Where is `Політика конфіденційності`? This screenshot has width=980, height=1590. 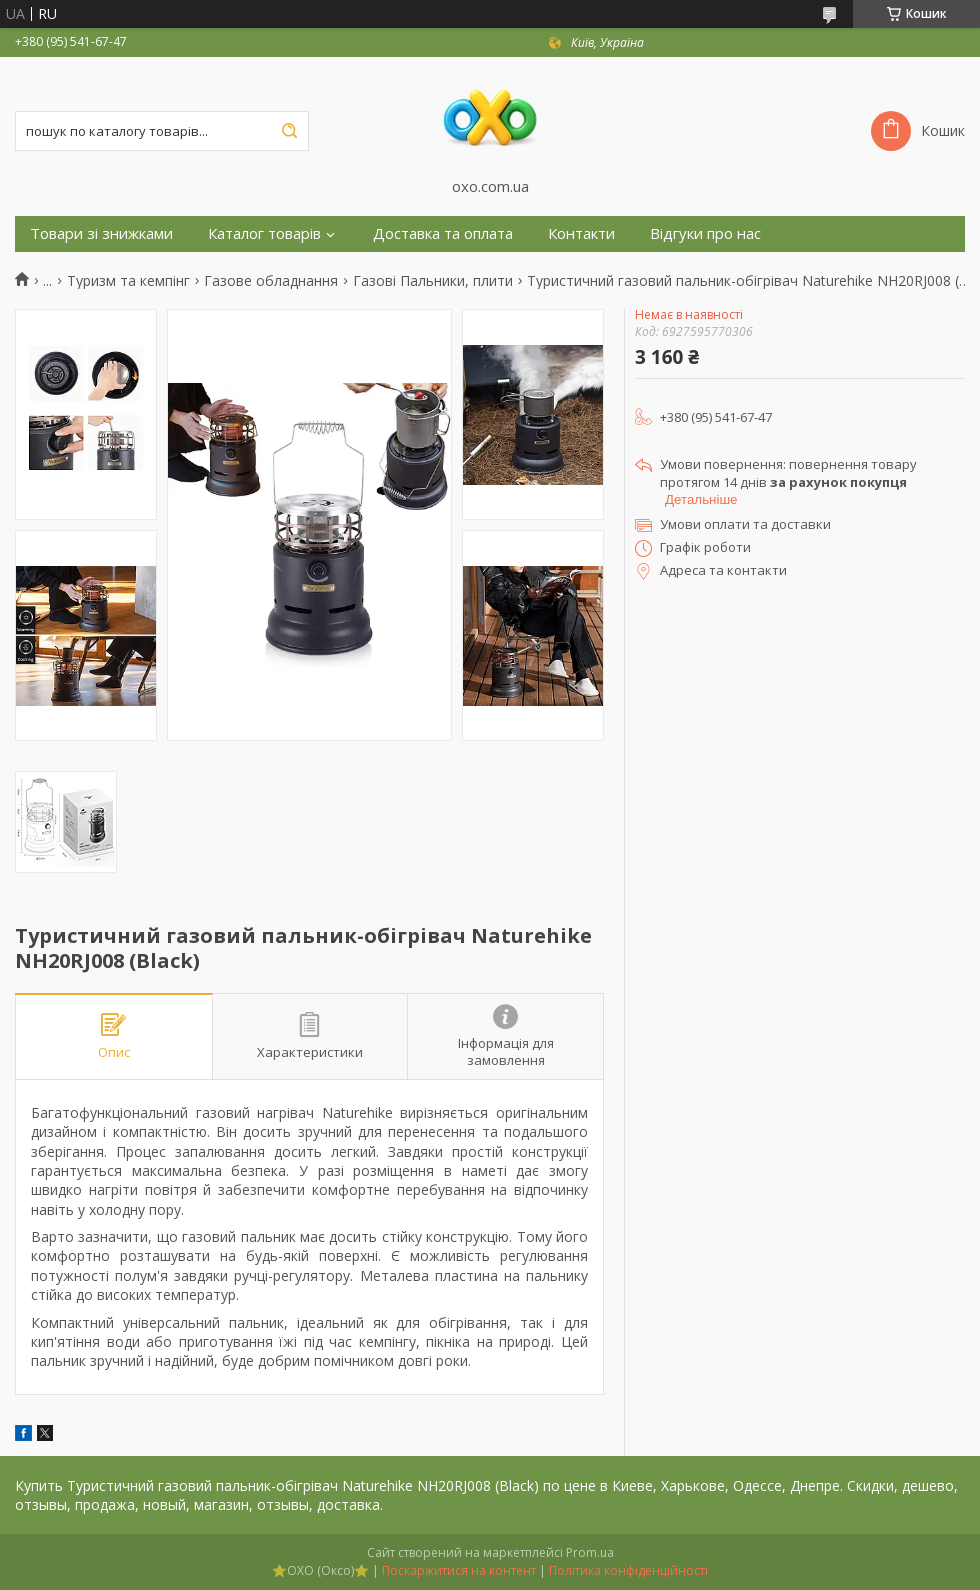
Політика конфіденційності is located at coordinates (628, 1570).